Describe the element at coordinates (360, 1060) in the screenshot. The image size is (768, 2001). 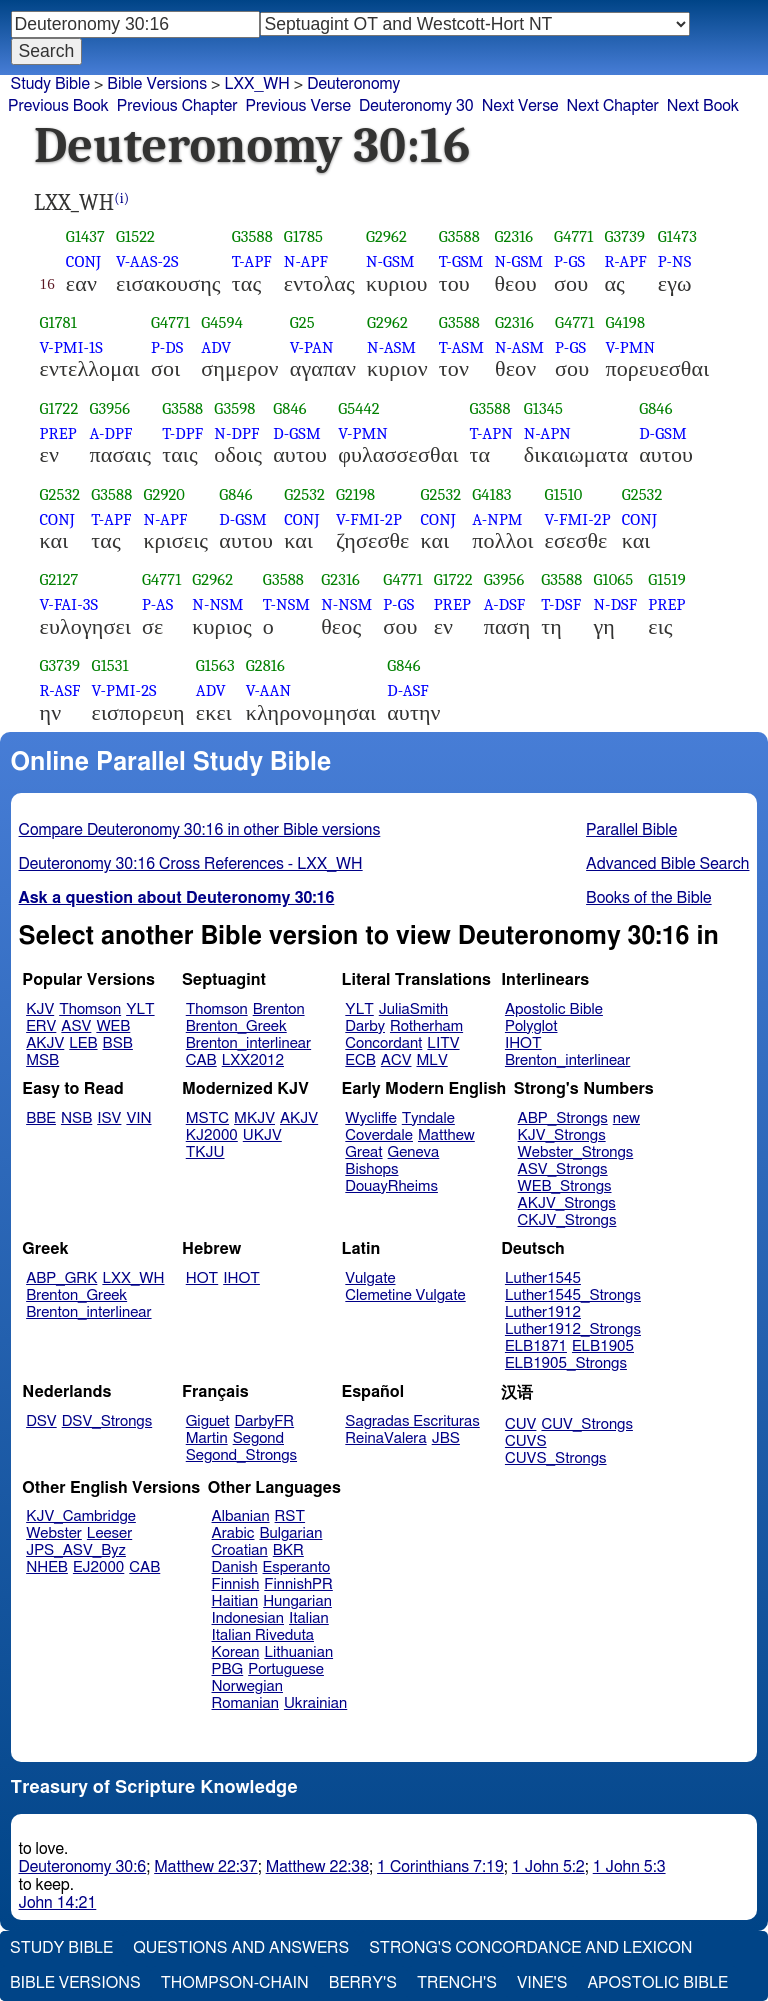
I see `ECB` at that location.